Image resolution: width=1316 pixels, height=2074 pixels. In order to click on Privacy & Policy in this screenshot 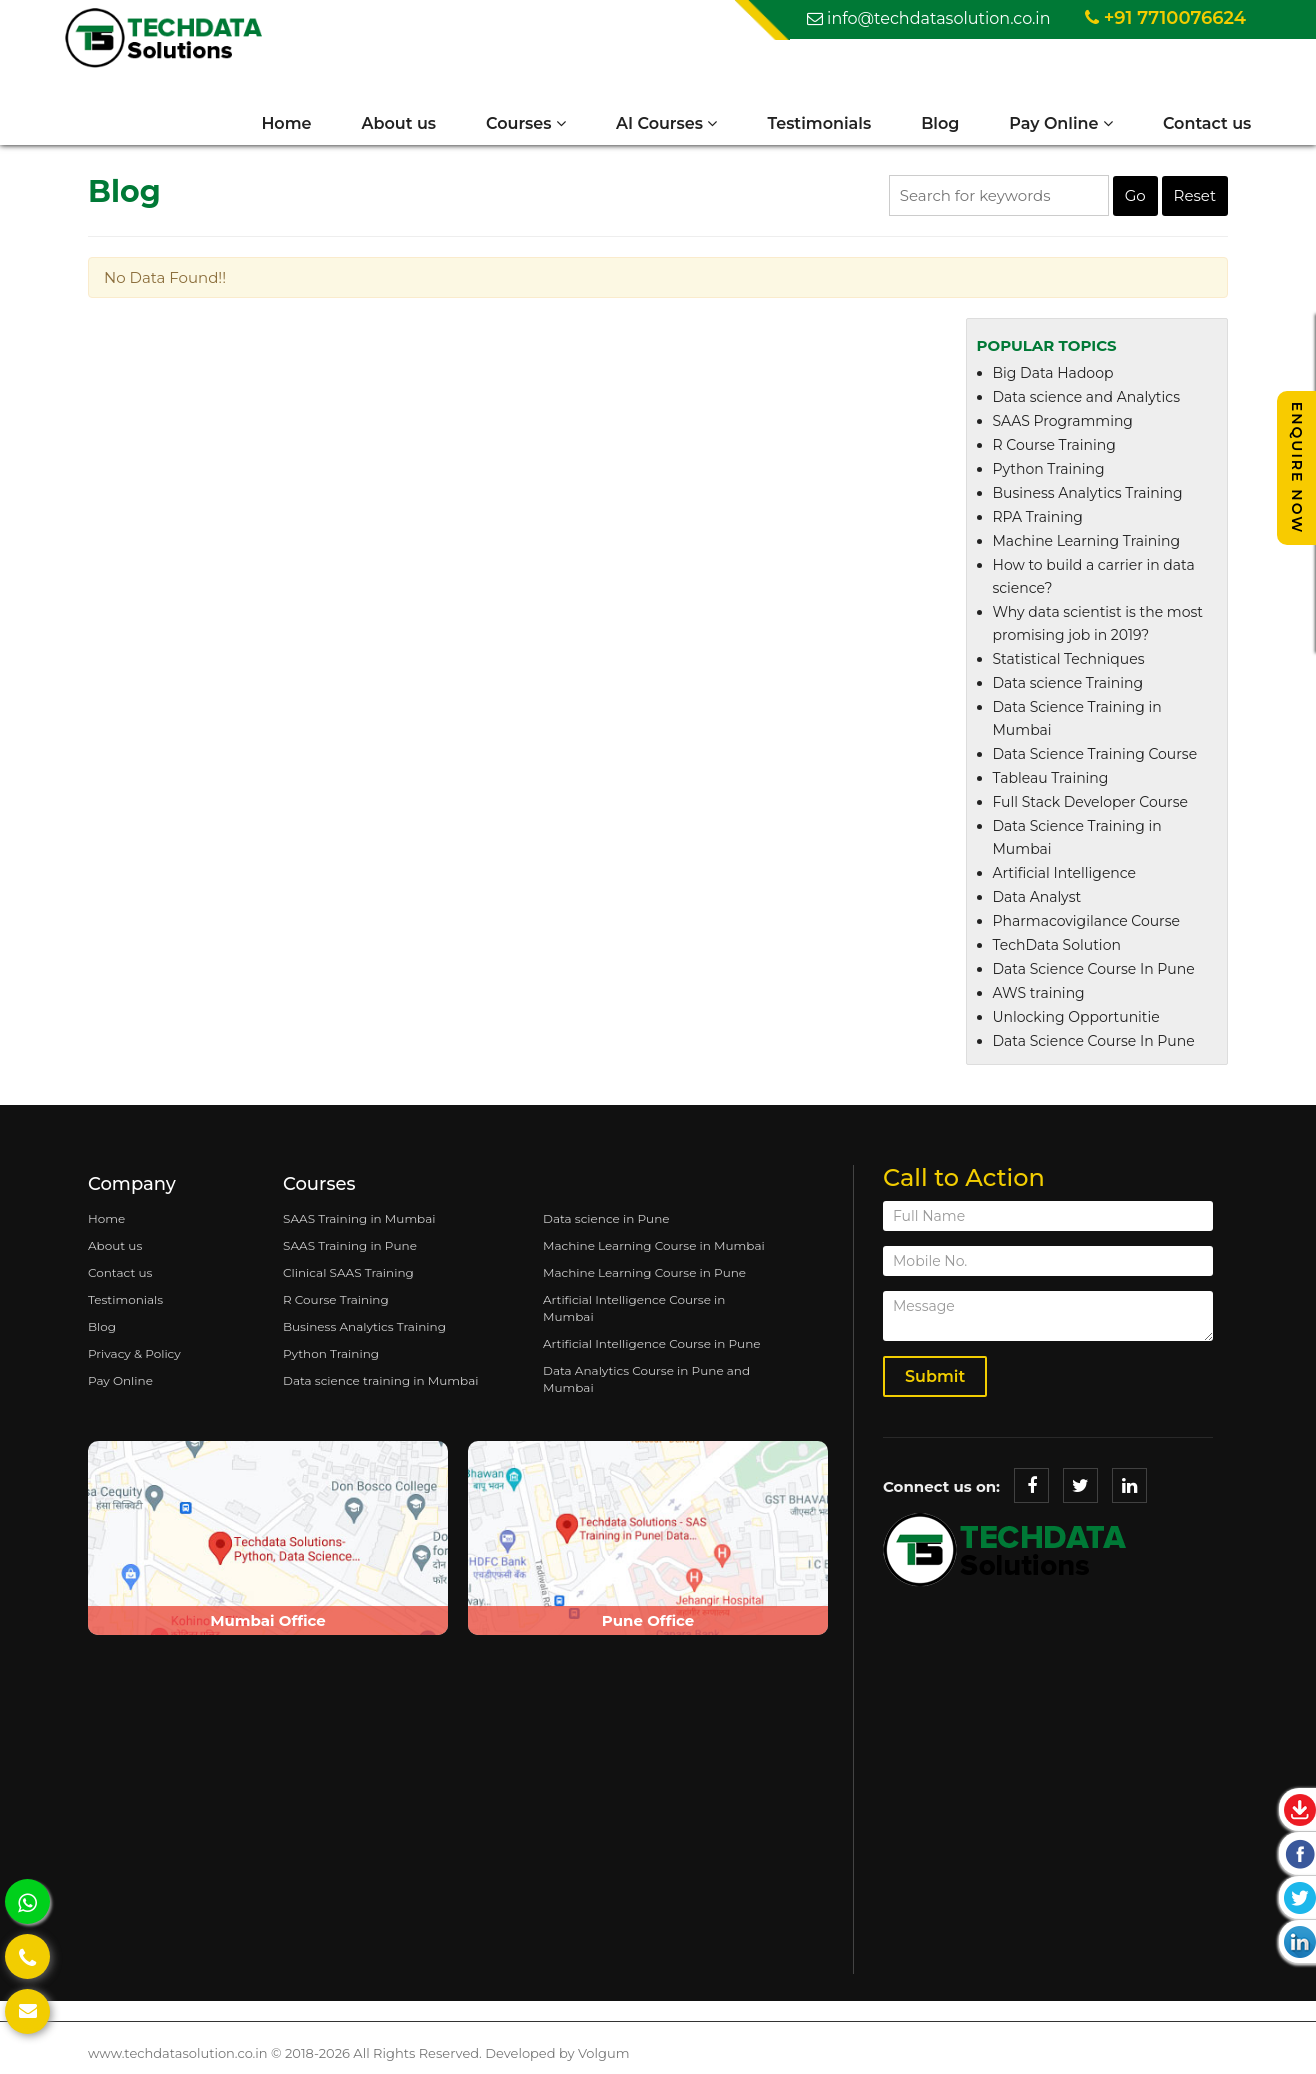, I will do `click(134, 1362)`.